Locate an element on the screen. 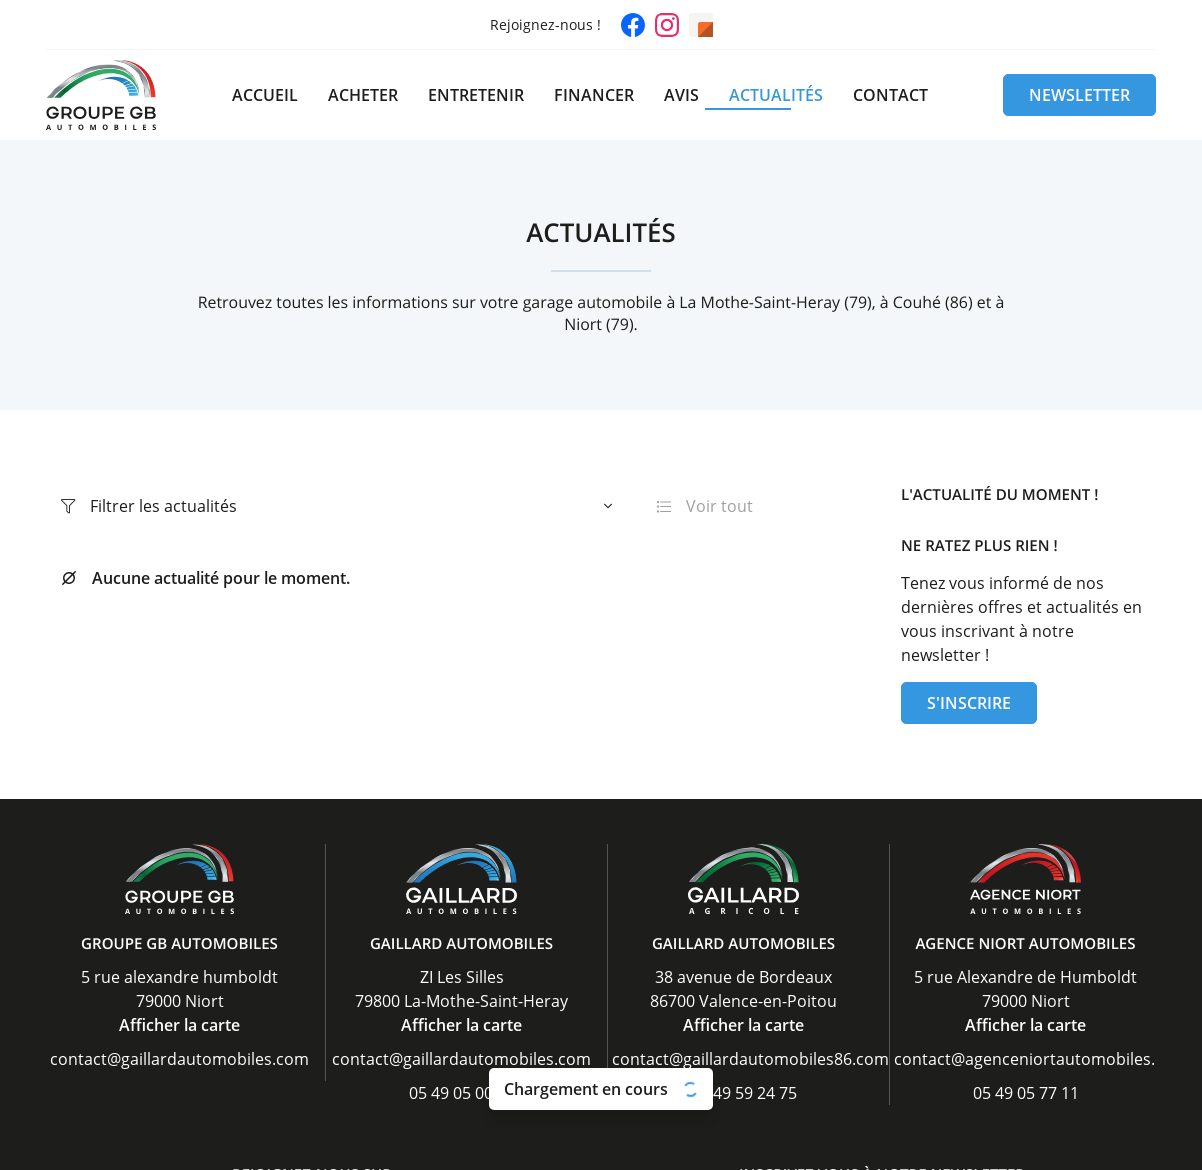  Avis is located at coordinates (681, 95).